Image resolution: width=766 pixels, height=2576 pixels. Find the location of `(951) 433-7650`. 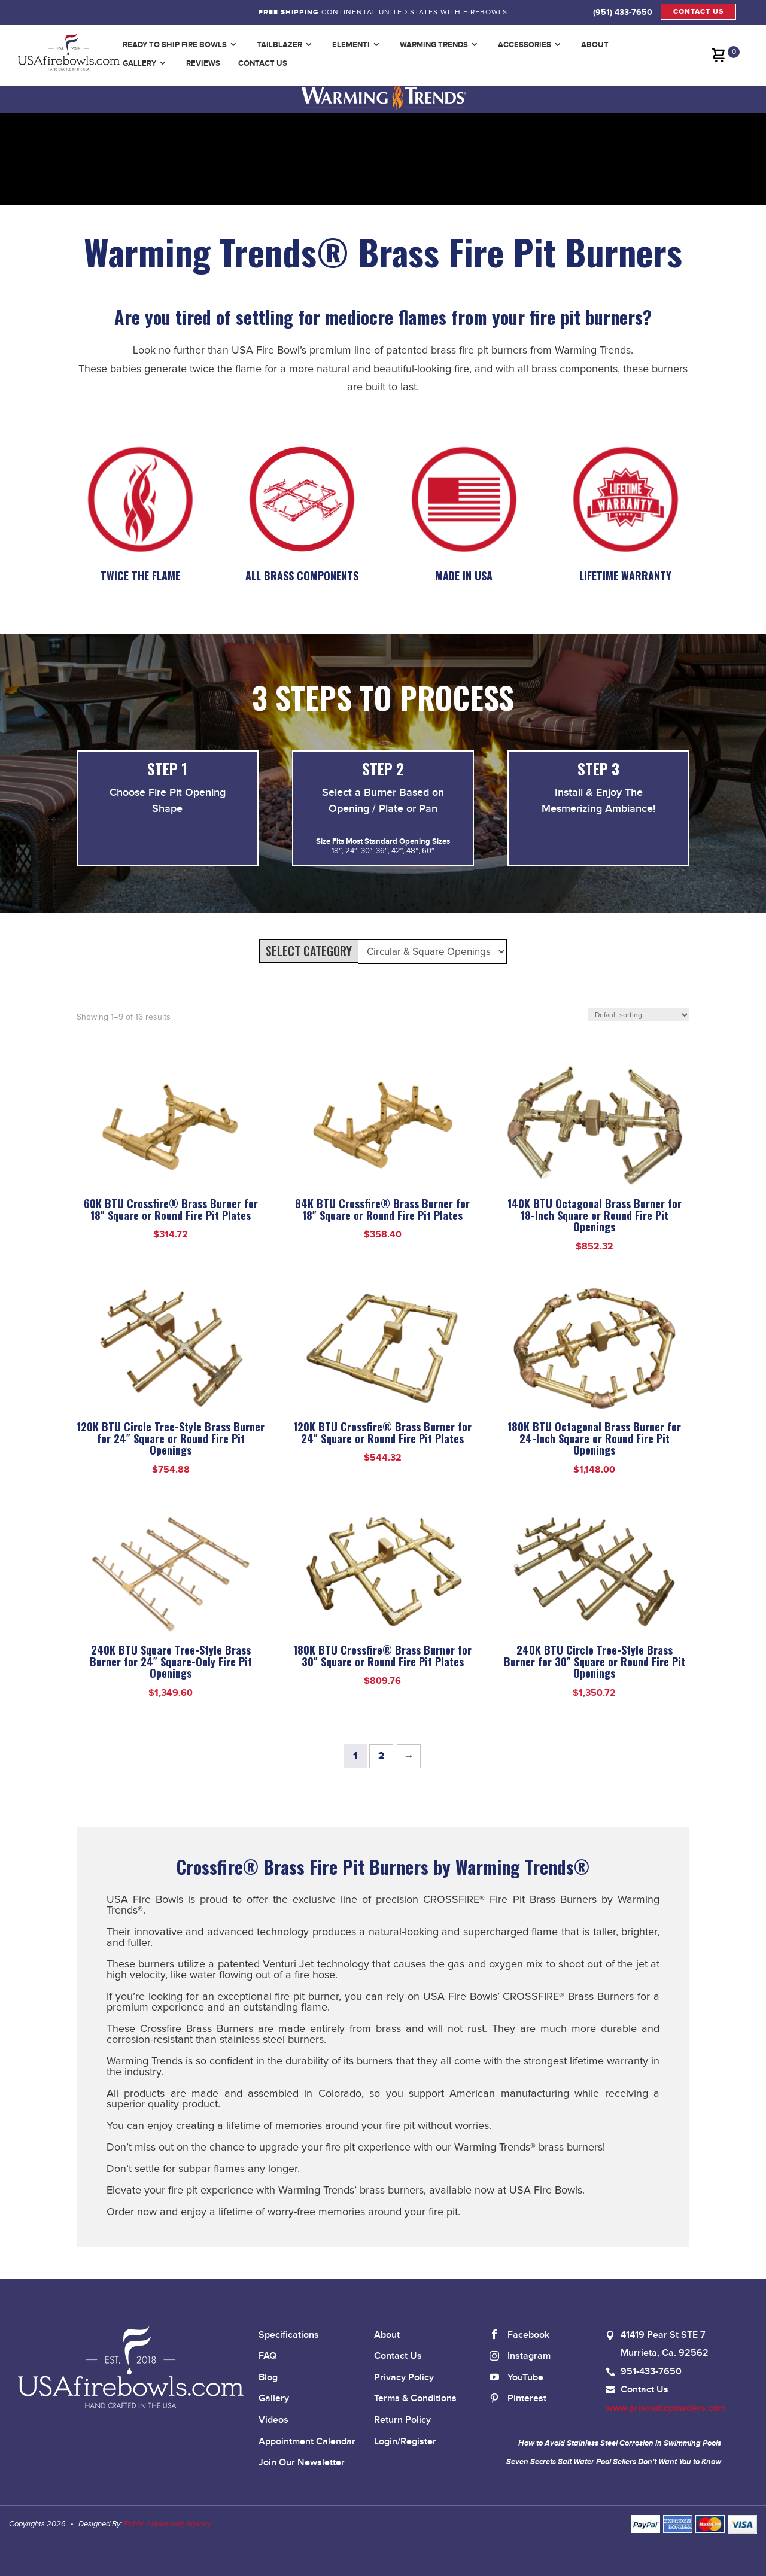

(951) 433-7650 is located at coordinates (622, 12).